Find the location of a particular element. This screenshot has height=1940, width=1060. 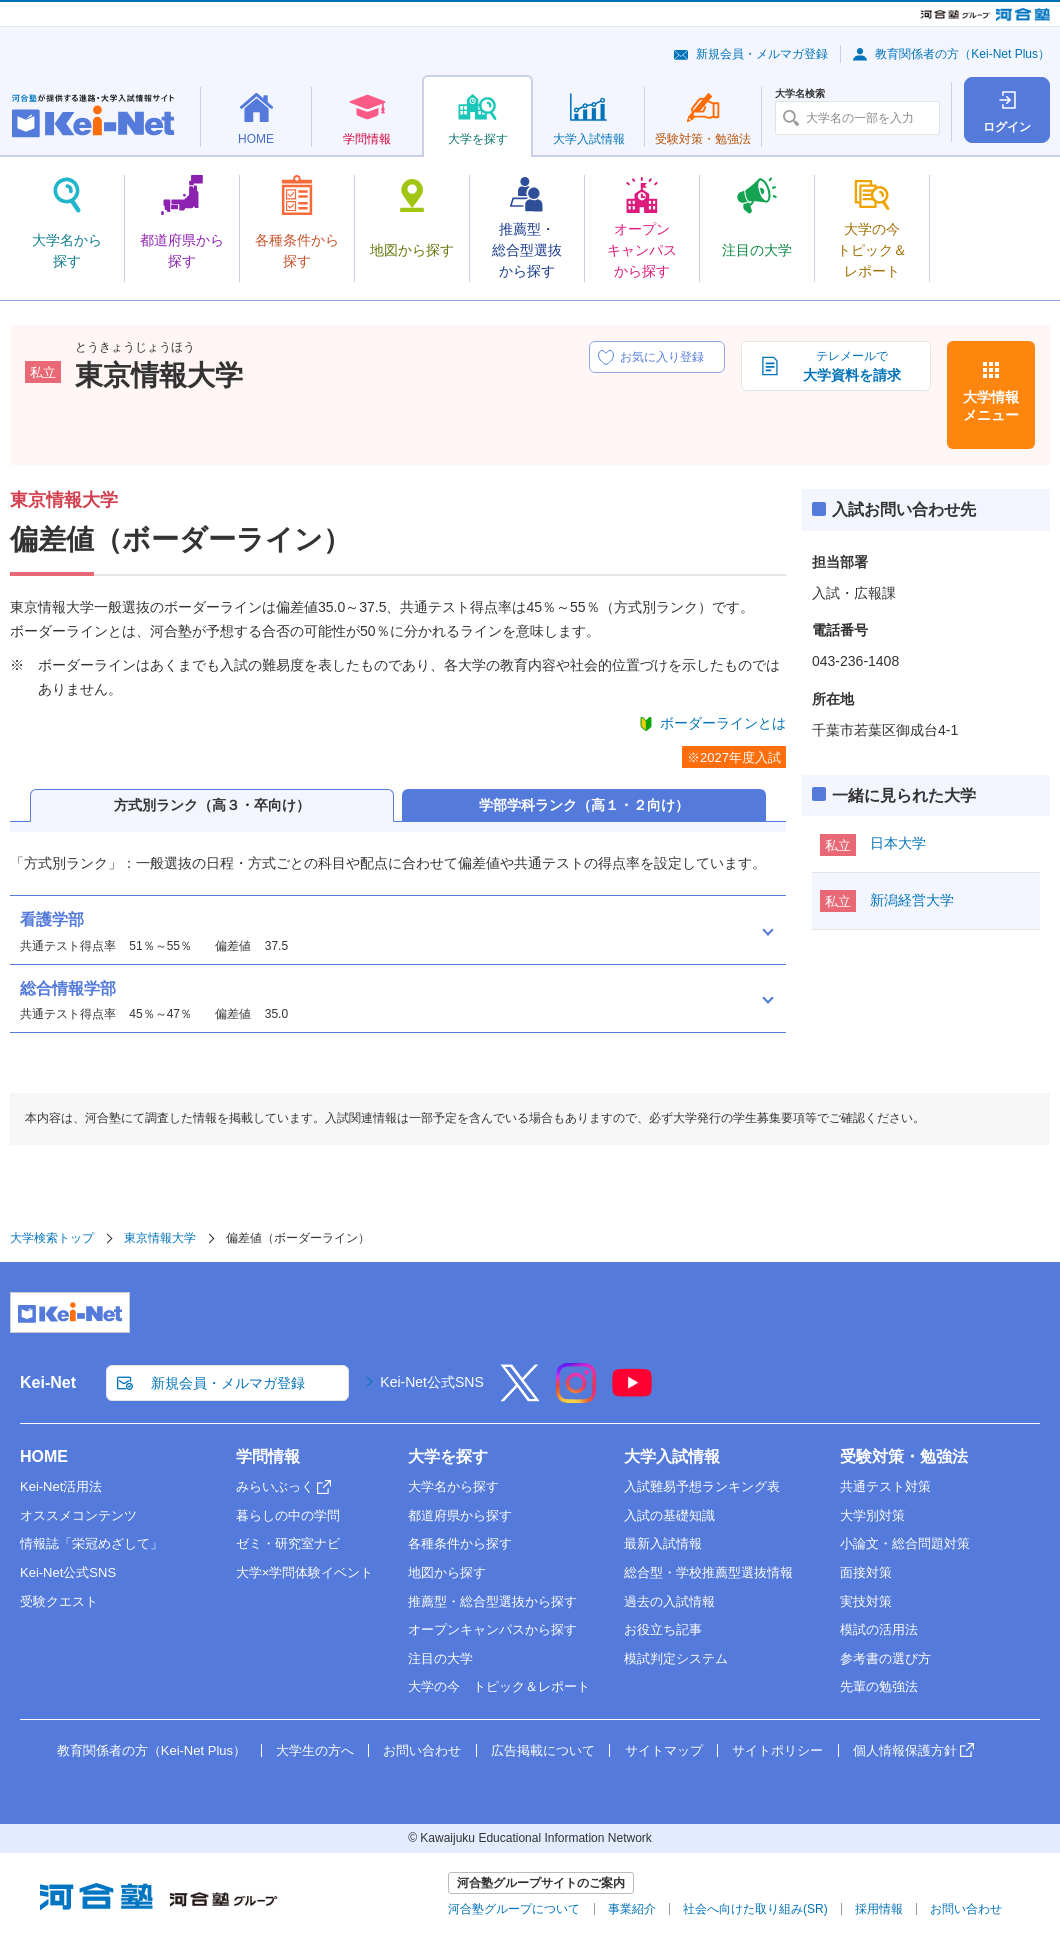

実技対策 is located at coordinates (866, 1601).